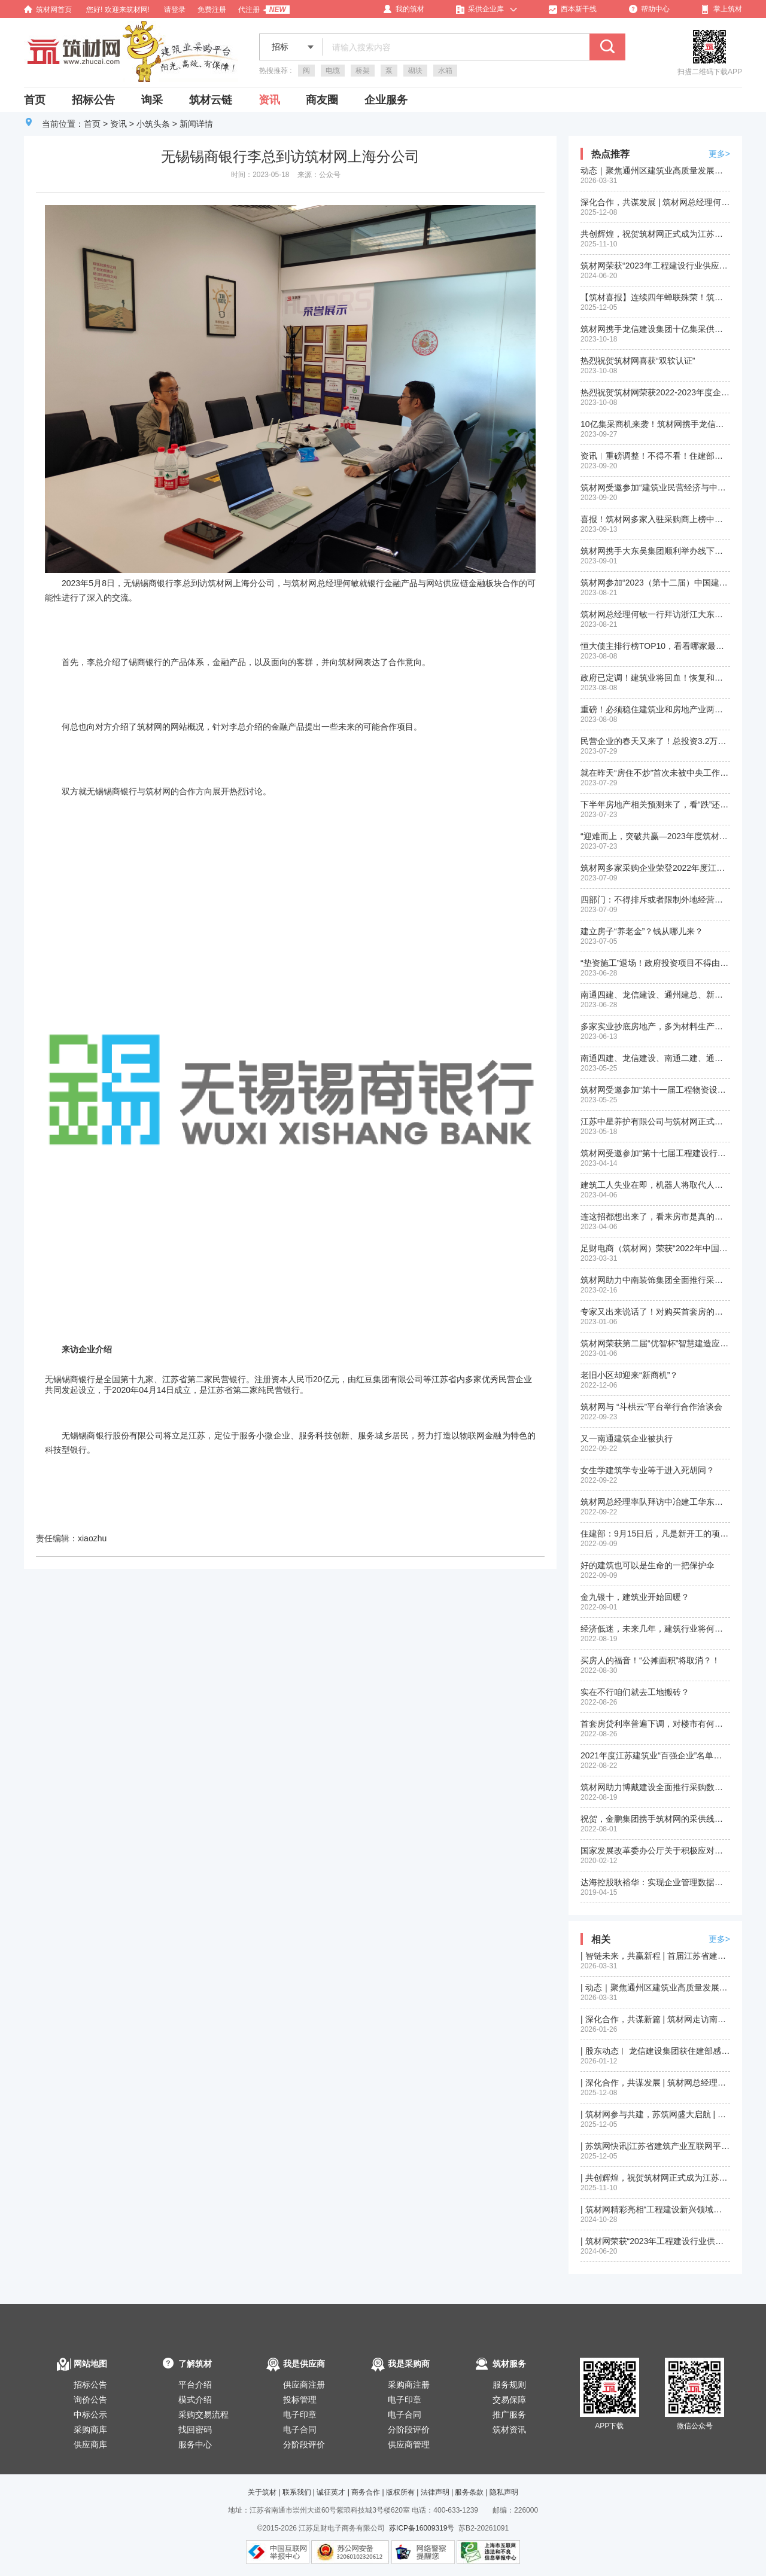 Image resolution: width=766 pixels, height=2576 pixels. Describe the element at coordinates (362, 70) in the screenshot. I see `桥架` at that location.